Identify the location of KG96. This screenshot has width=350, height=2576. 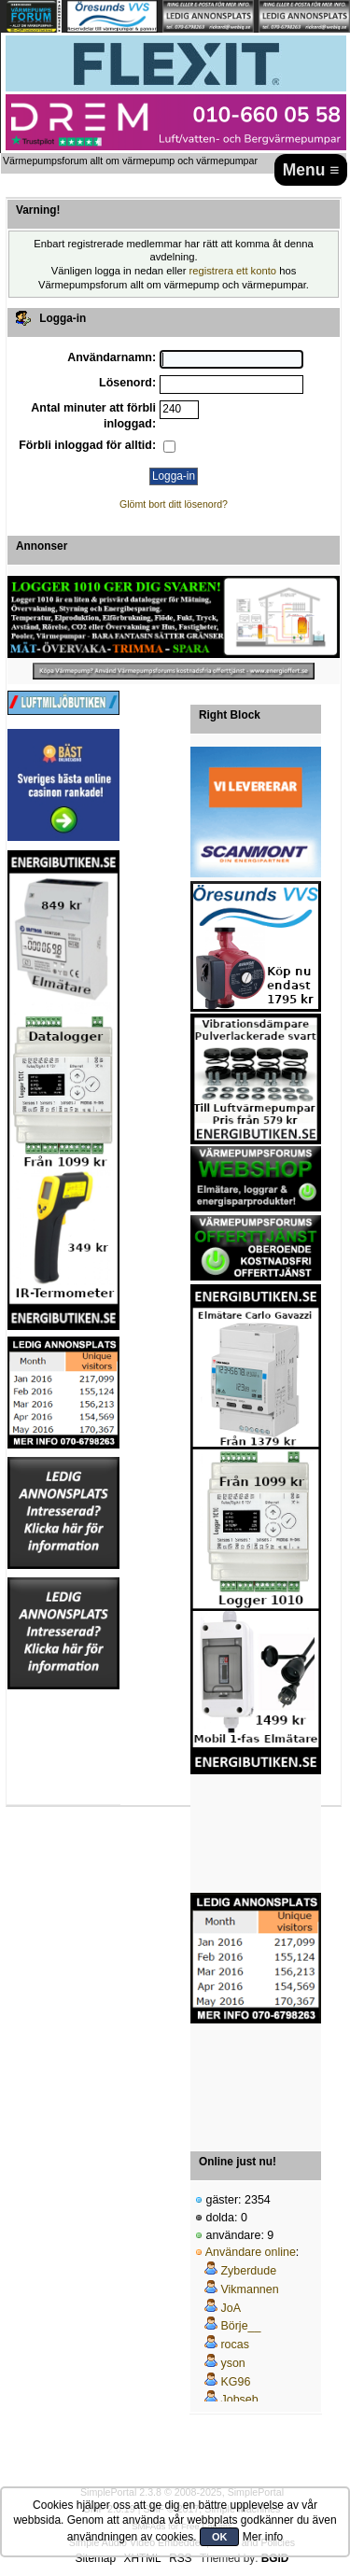
(235, 2381).